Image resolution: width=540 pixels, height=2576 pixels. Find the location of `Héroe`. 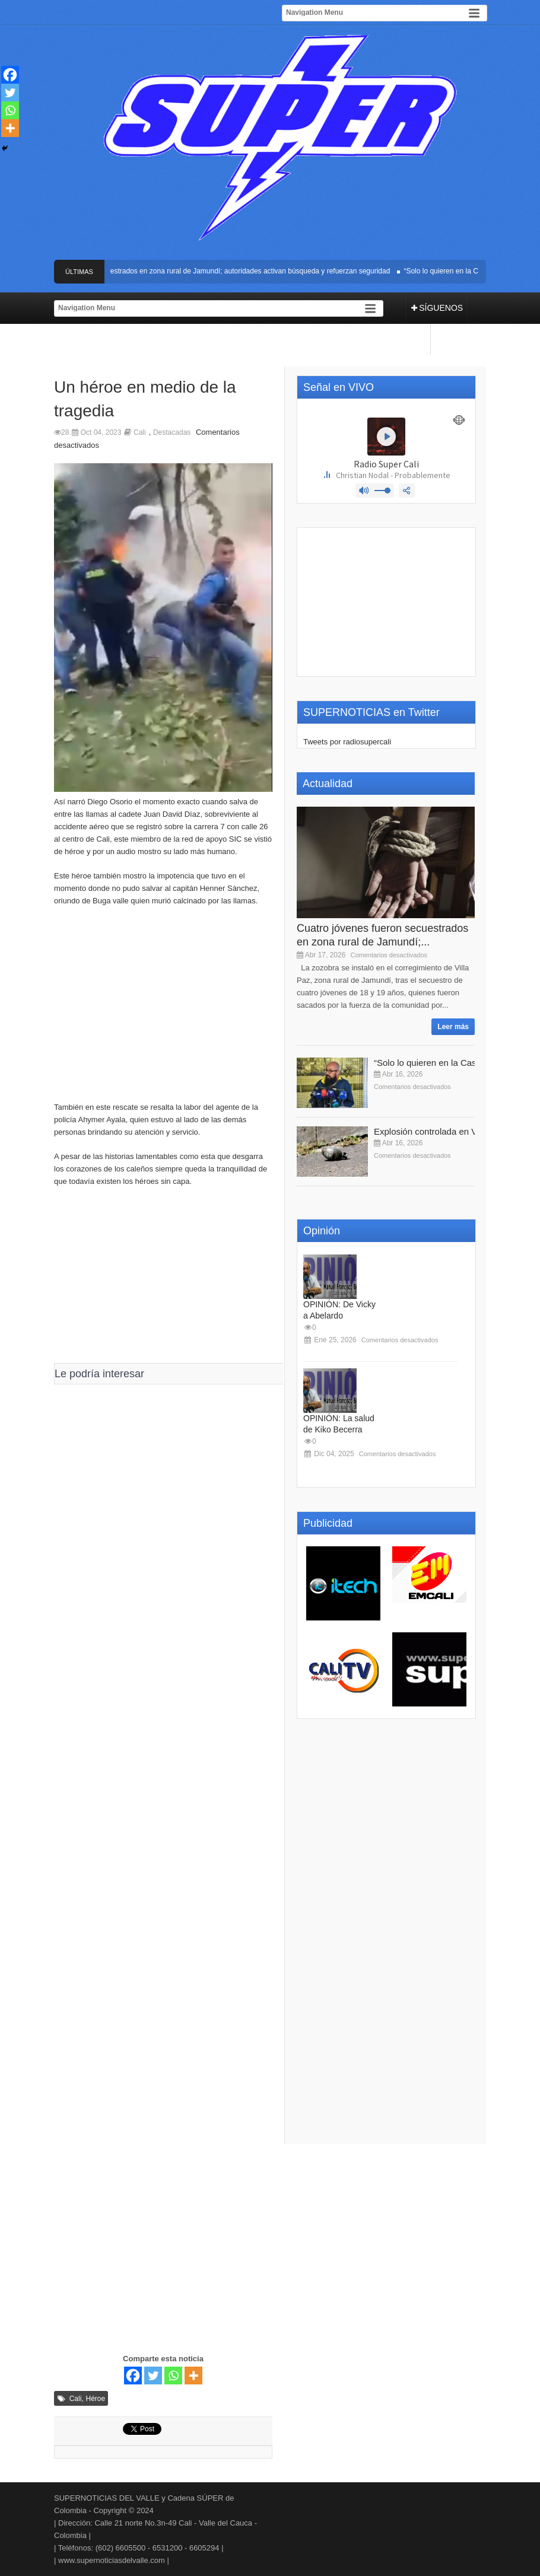

Héroe is located at coordinates (96, 2398).